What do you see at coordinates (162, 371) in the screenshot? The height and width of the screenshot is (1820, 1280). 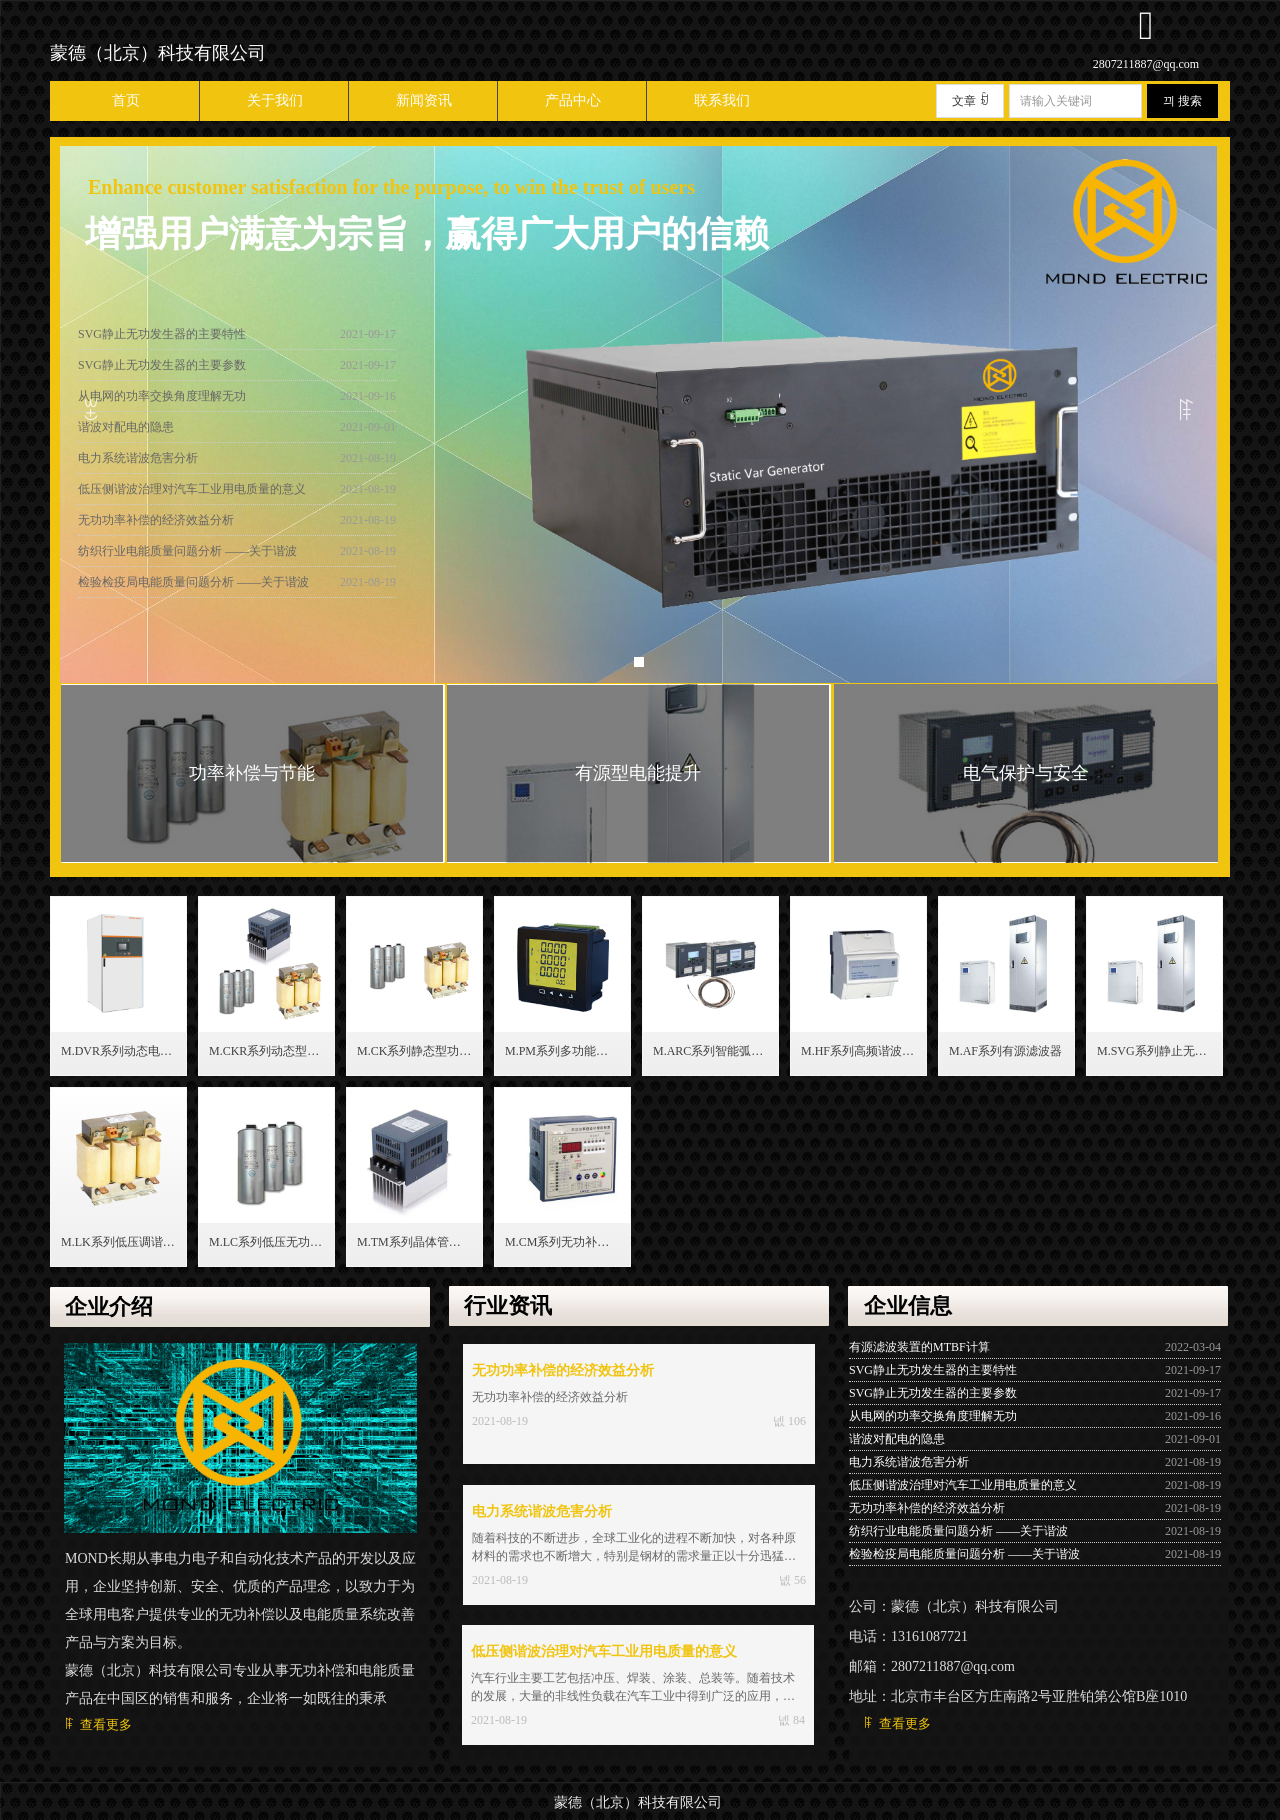 I see `SVG静止无功发生器的主要参数` at bounding box center [162, 371].